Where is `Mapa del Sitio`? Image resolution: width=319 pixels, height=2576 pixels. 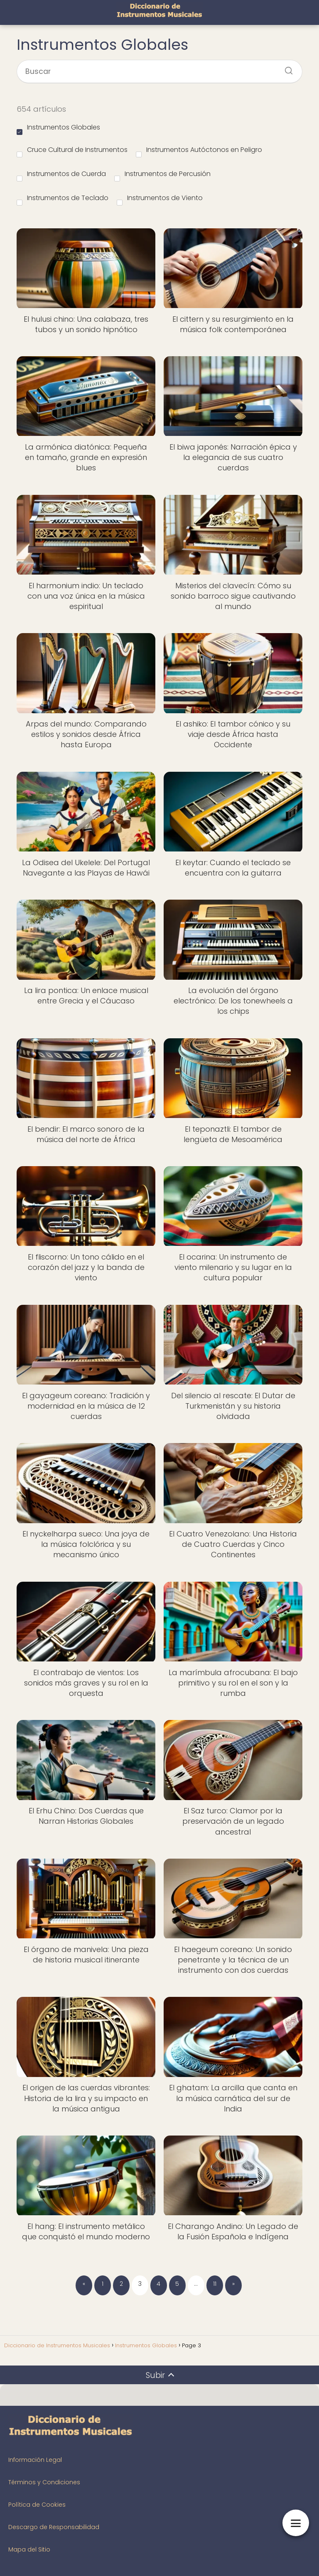 Mapa del Sitio is located at coordinates (29, 2549).